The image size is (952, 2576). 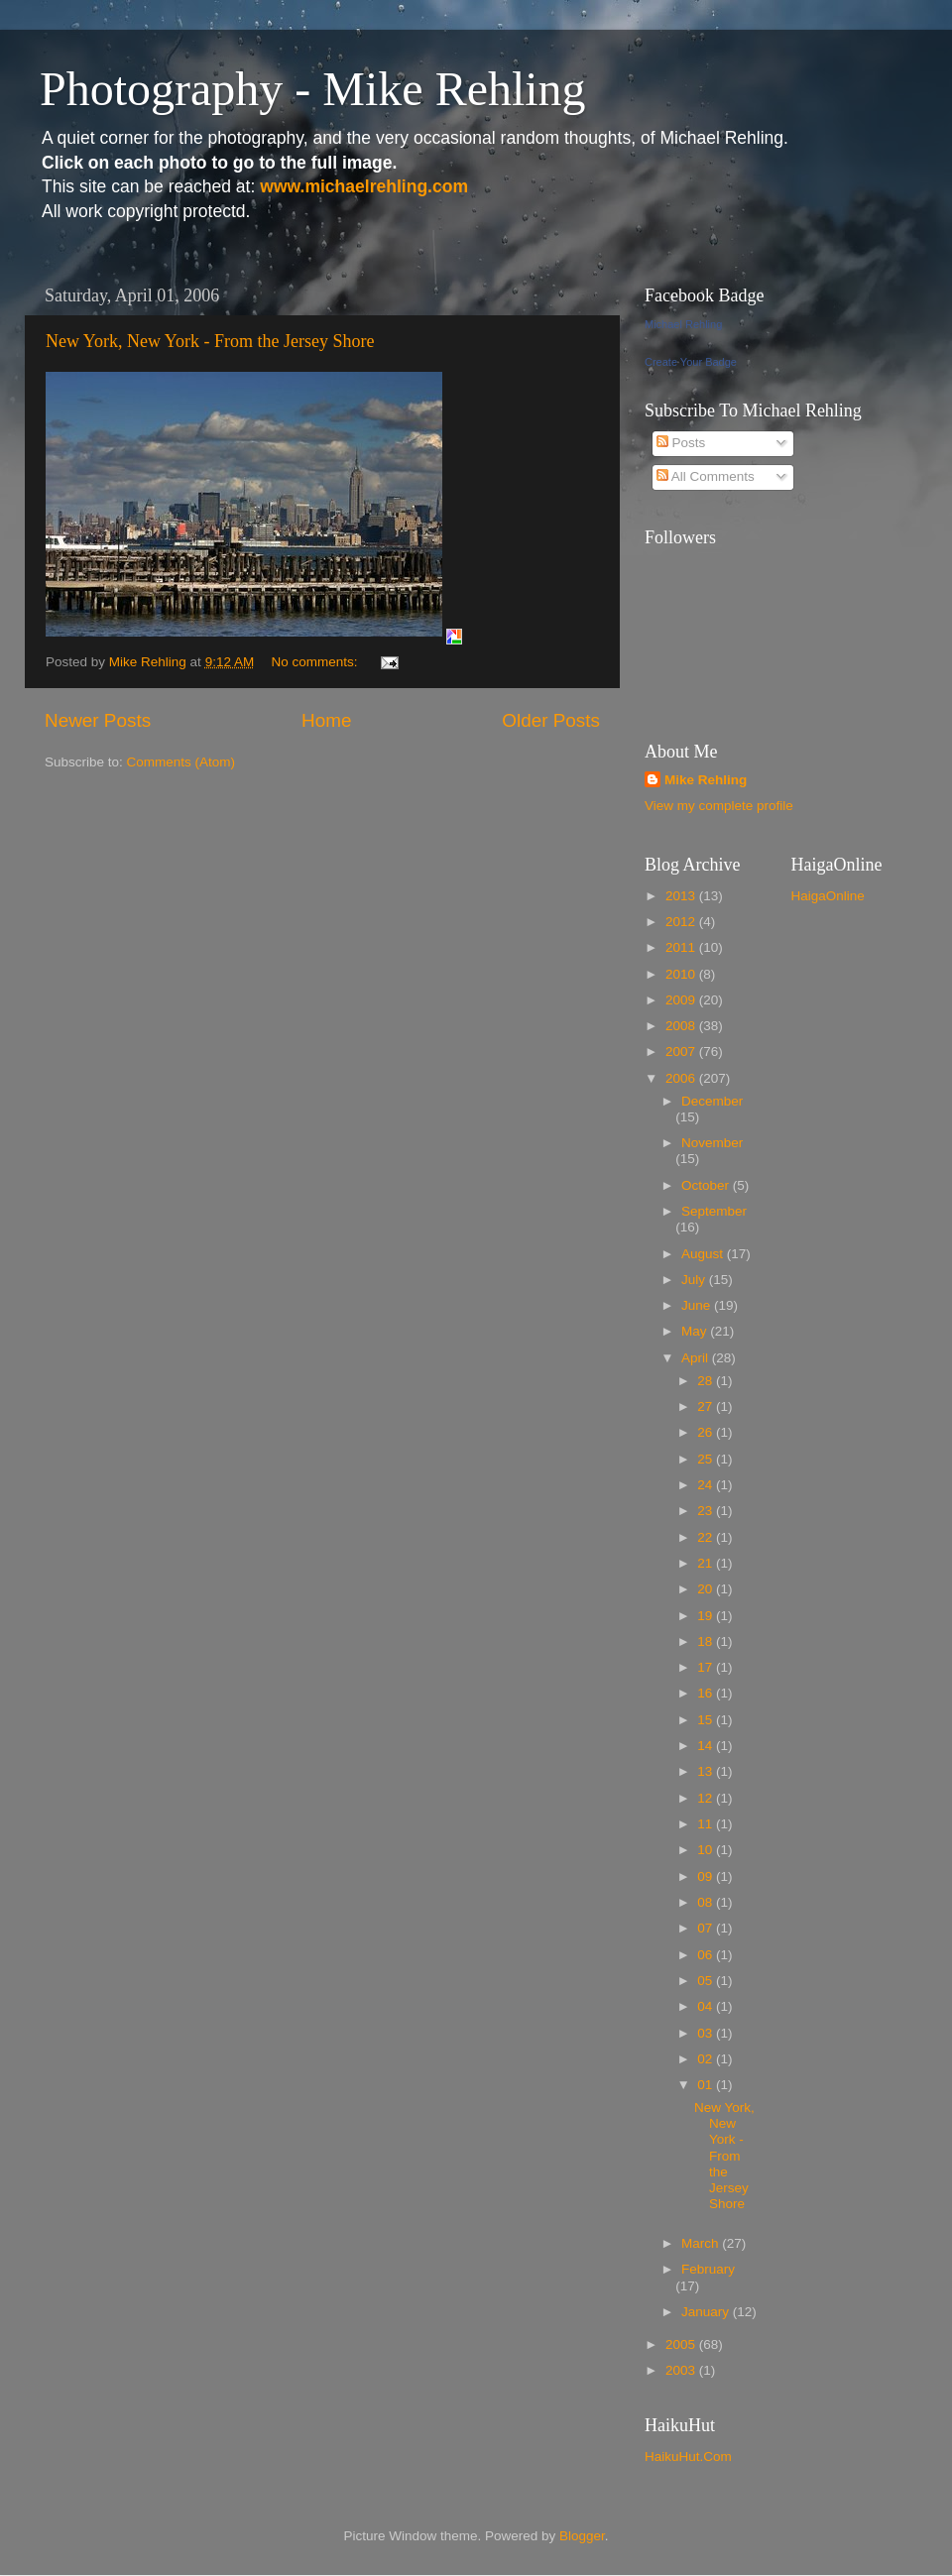 What do you see at coordinates (708, 2269) in the screenshot?
I see `February` at bounding box center [708, 2269].